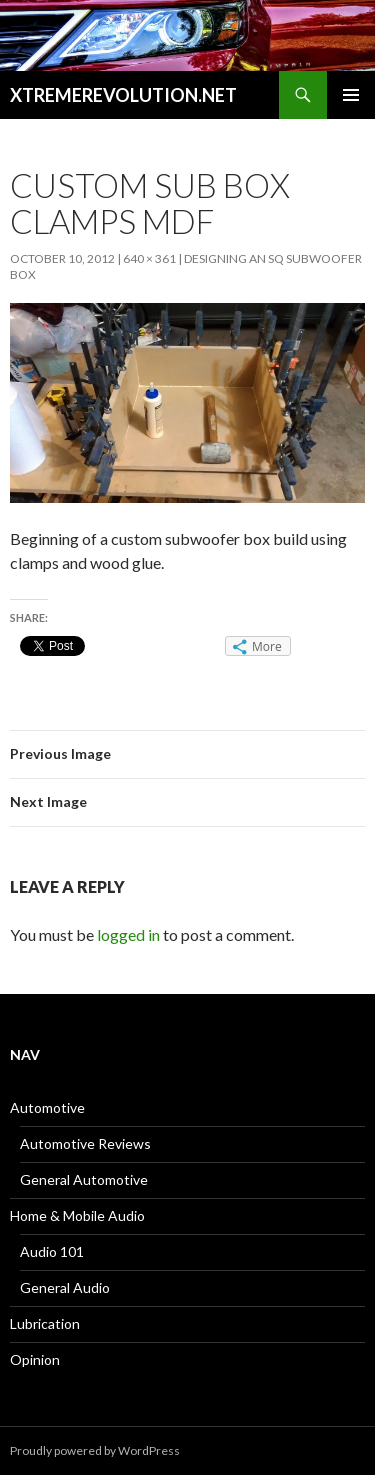 Image resolution: width=375 pixels, height=1475 pixels. Describe the element at coordinates (351, 95) in the screenshot. I see `Primary Menu` at that location.